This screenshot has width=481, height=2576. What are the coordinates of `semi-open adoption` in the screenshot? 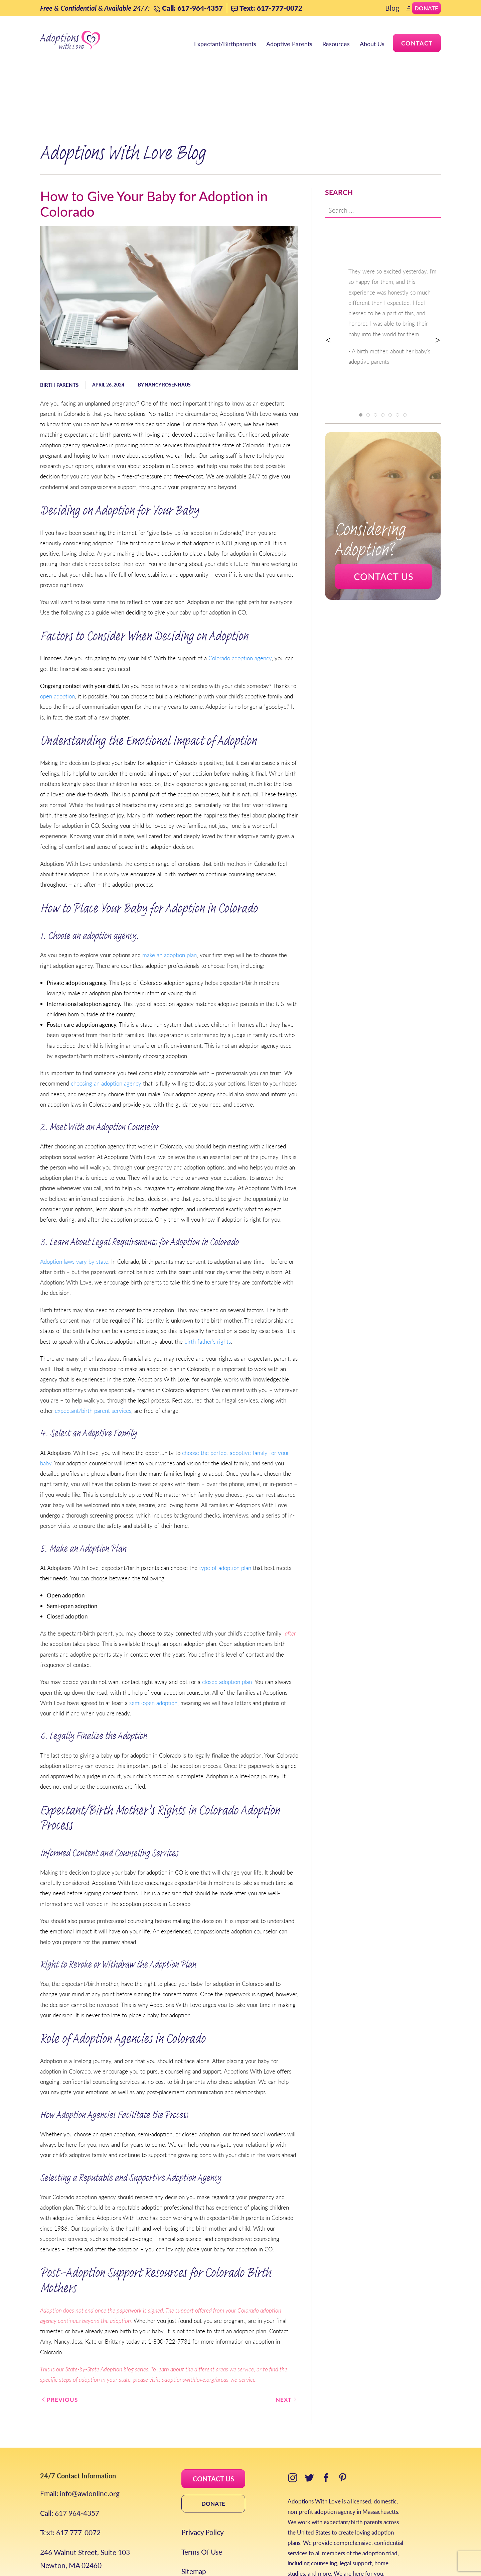 It's located at (153, 1646).